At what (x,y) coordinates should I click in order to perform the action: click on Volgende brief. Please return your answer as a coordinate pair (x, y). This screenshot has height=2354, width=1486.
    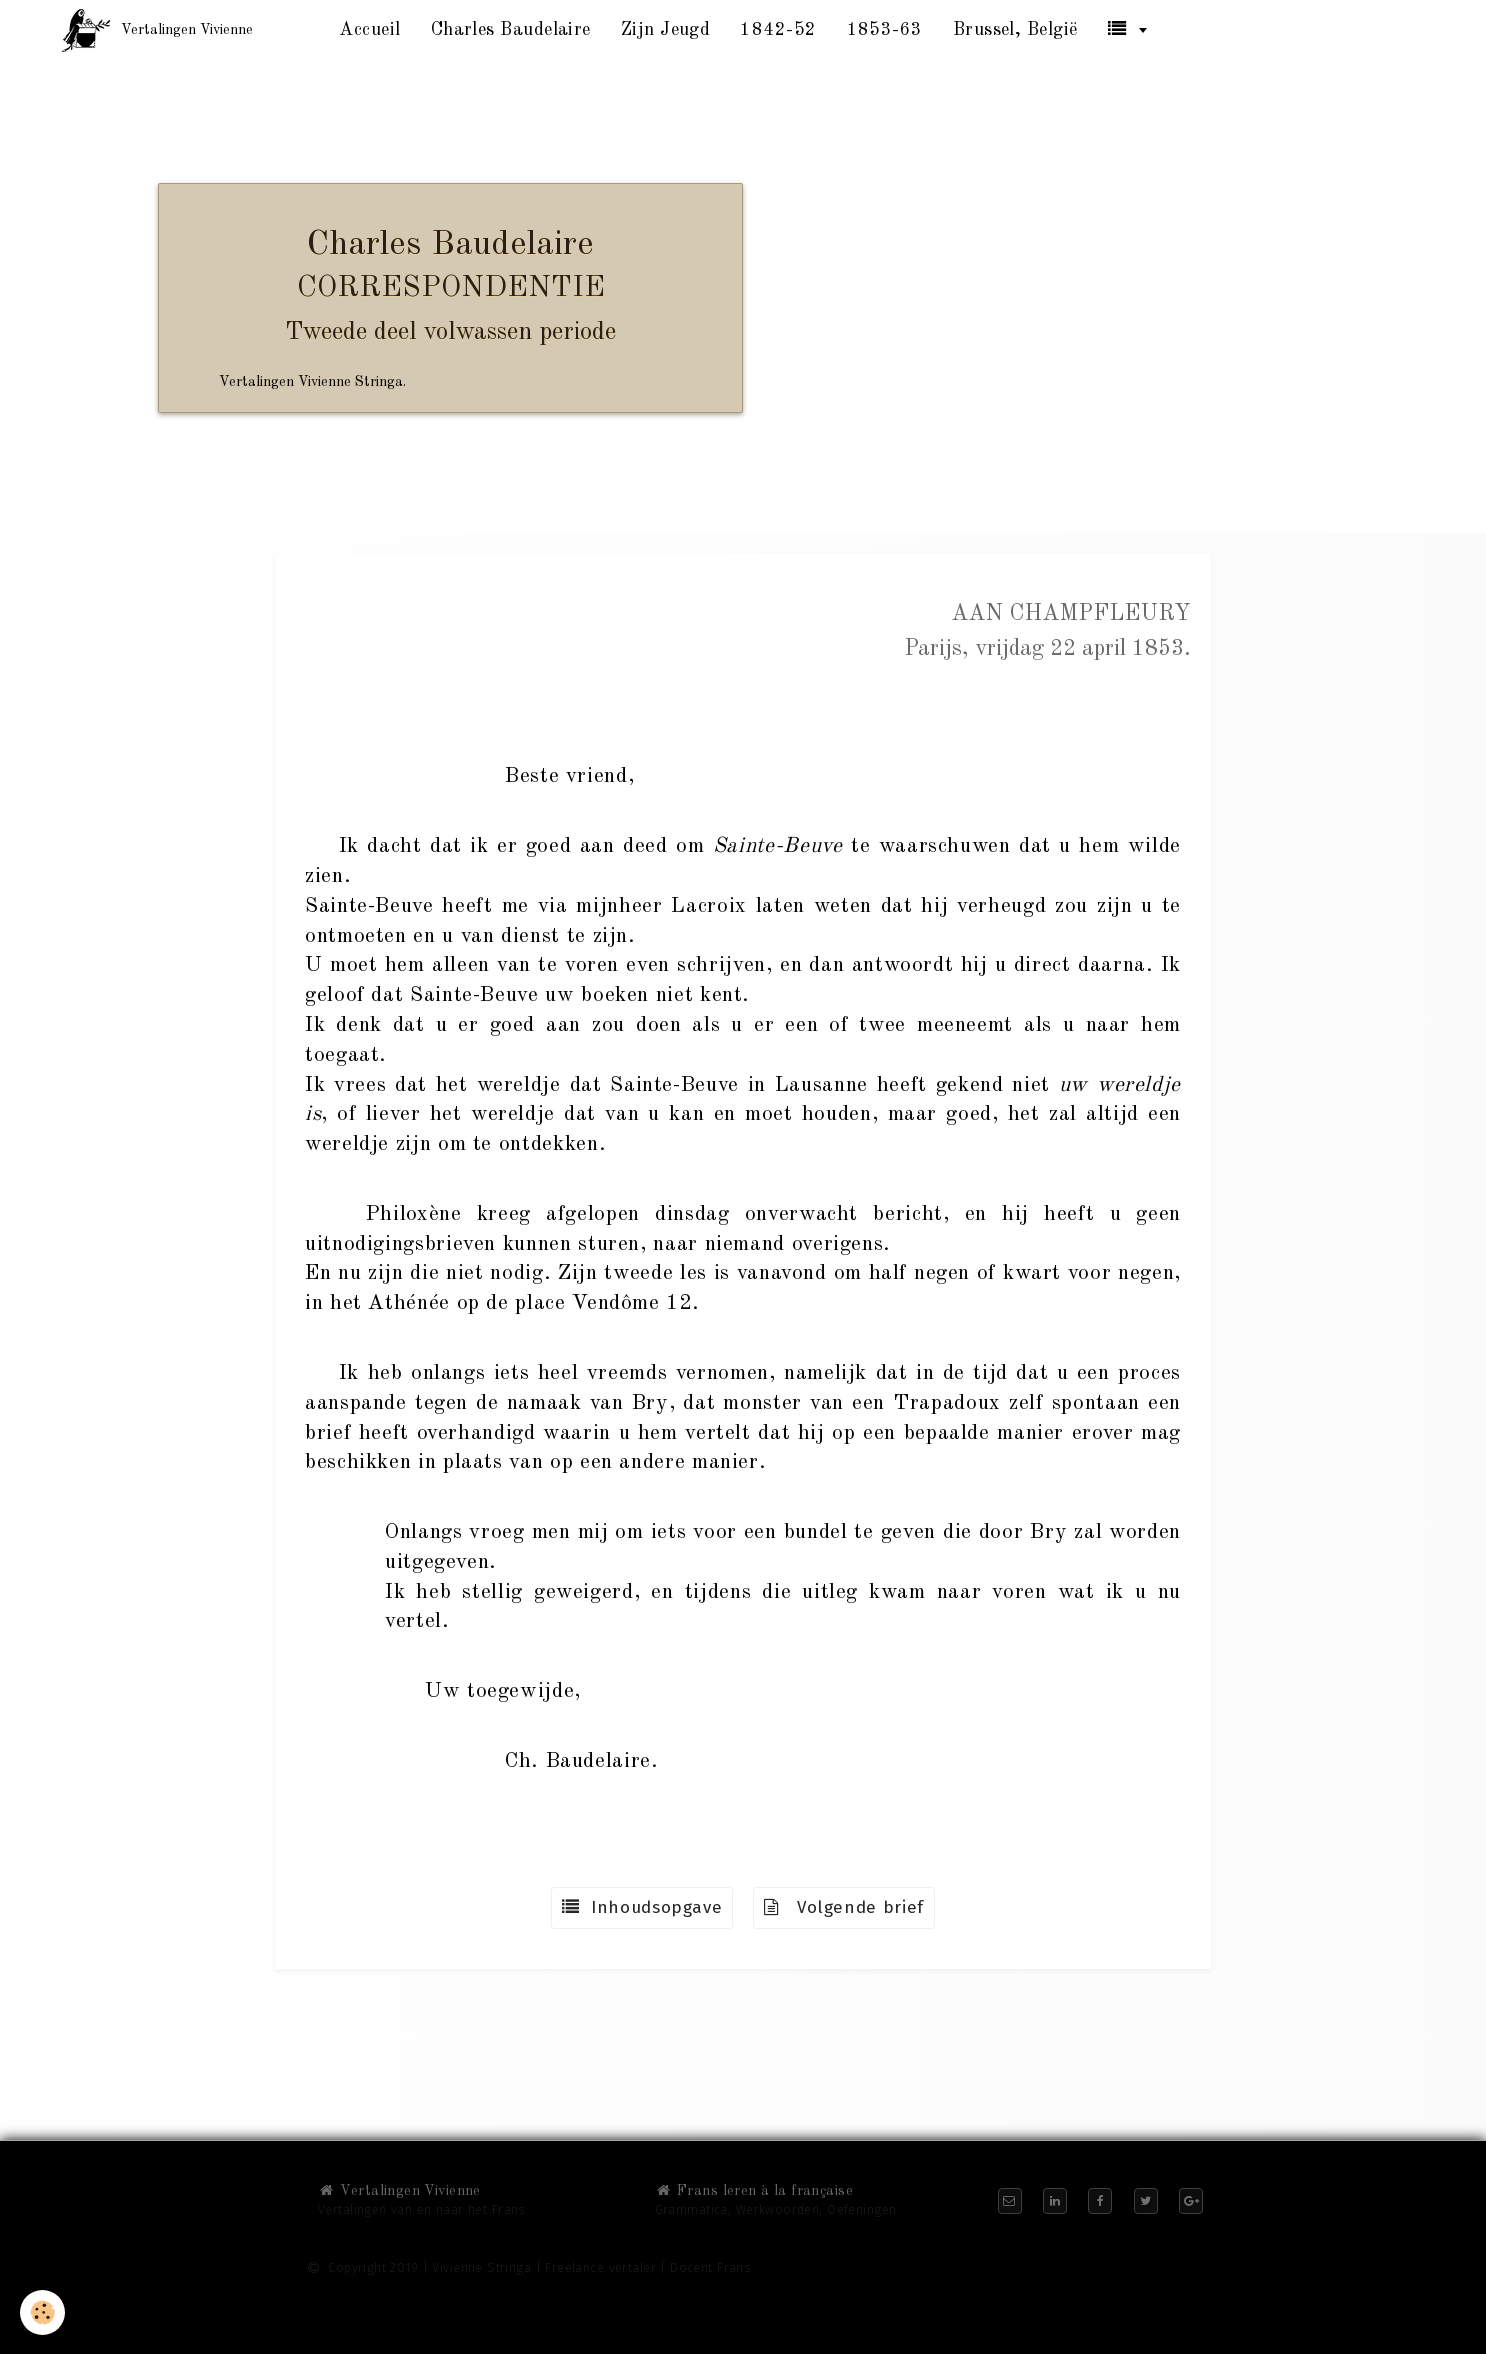
    Looking at the image, I should click on (844, 1907).